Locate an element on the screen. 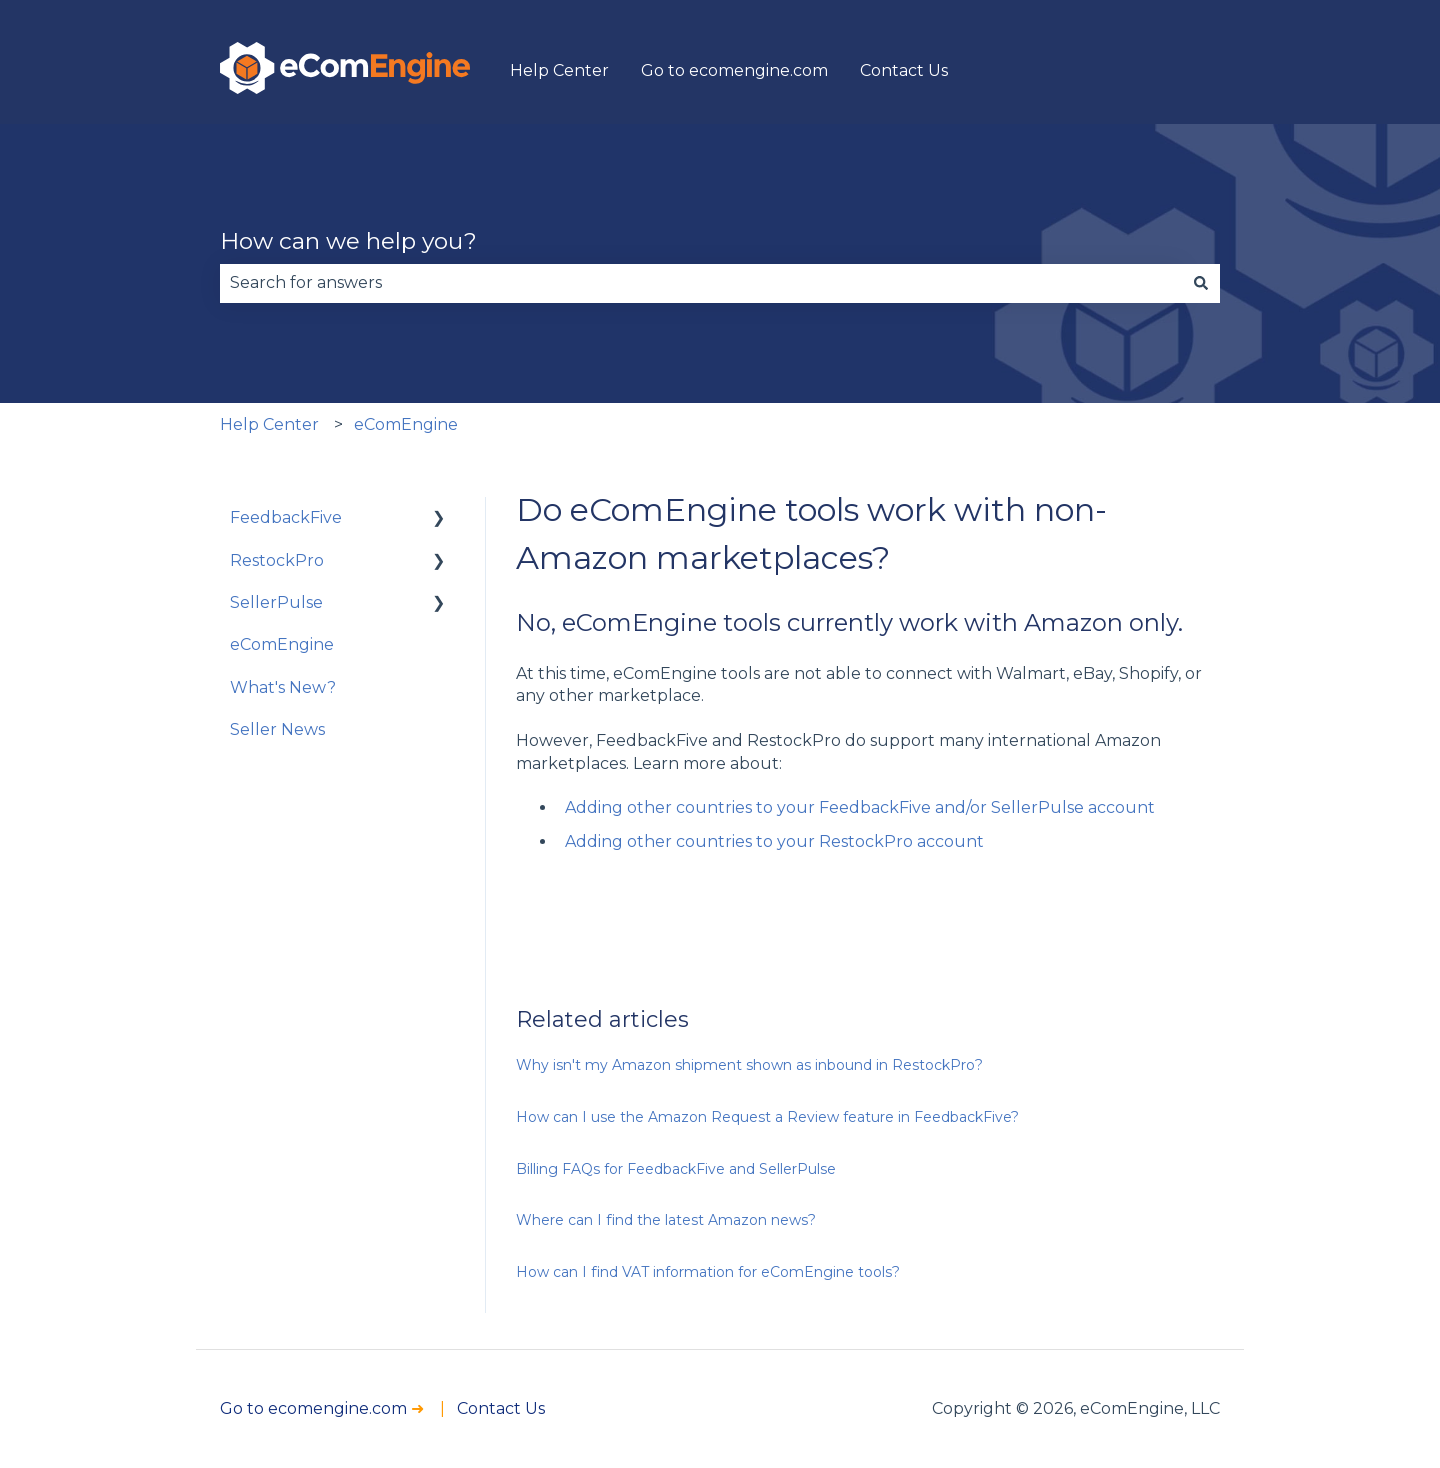  [combobox] is located at coordinates (701, 283).